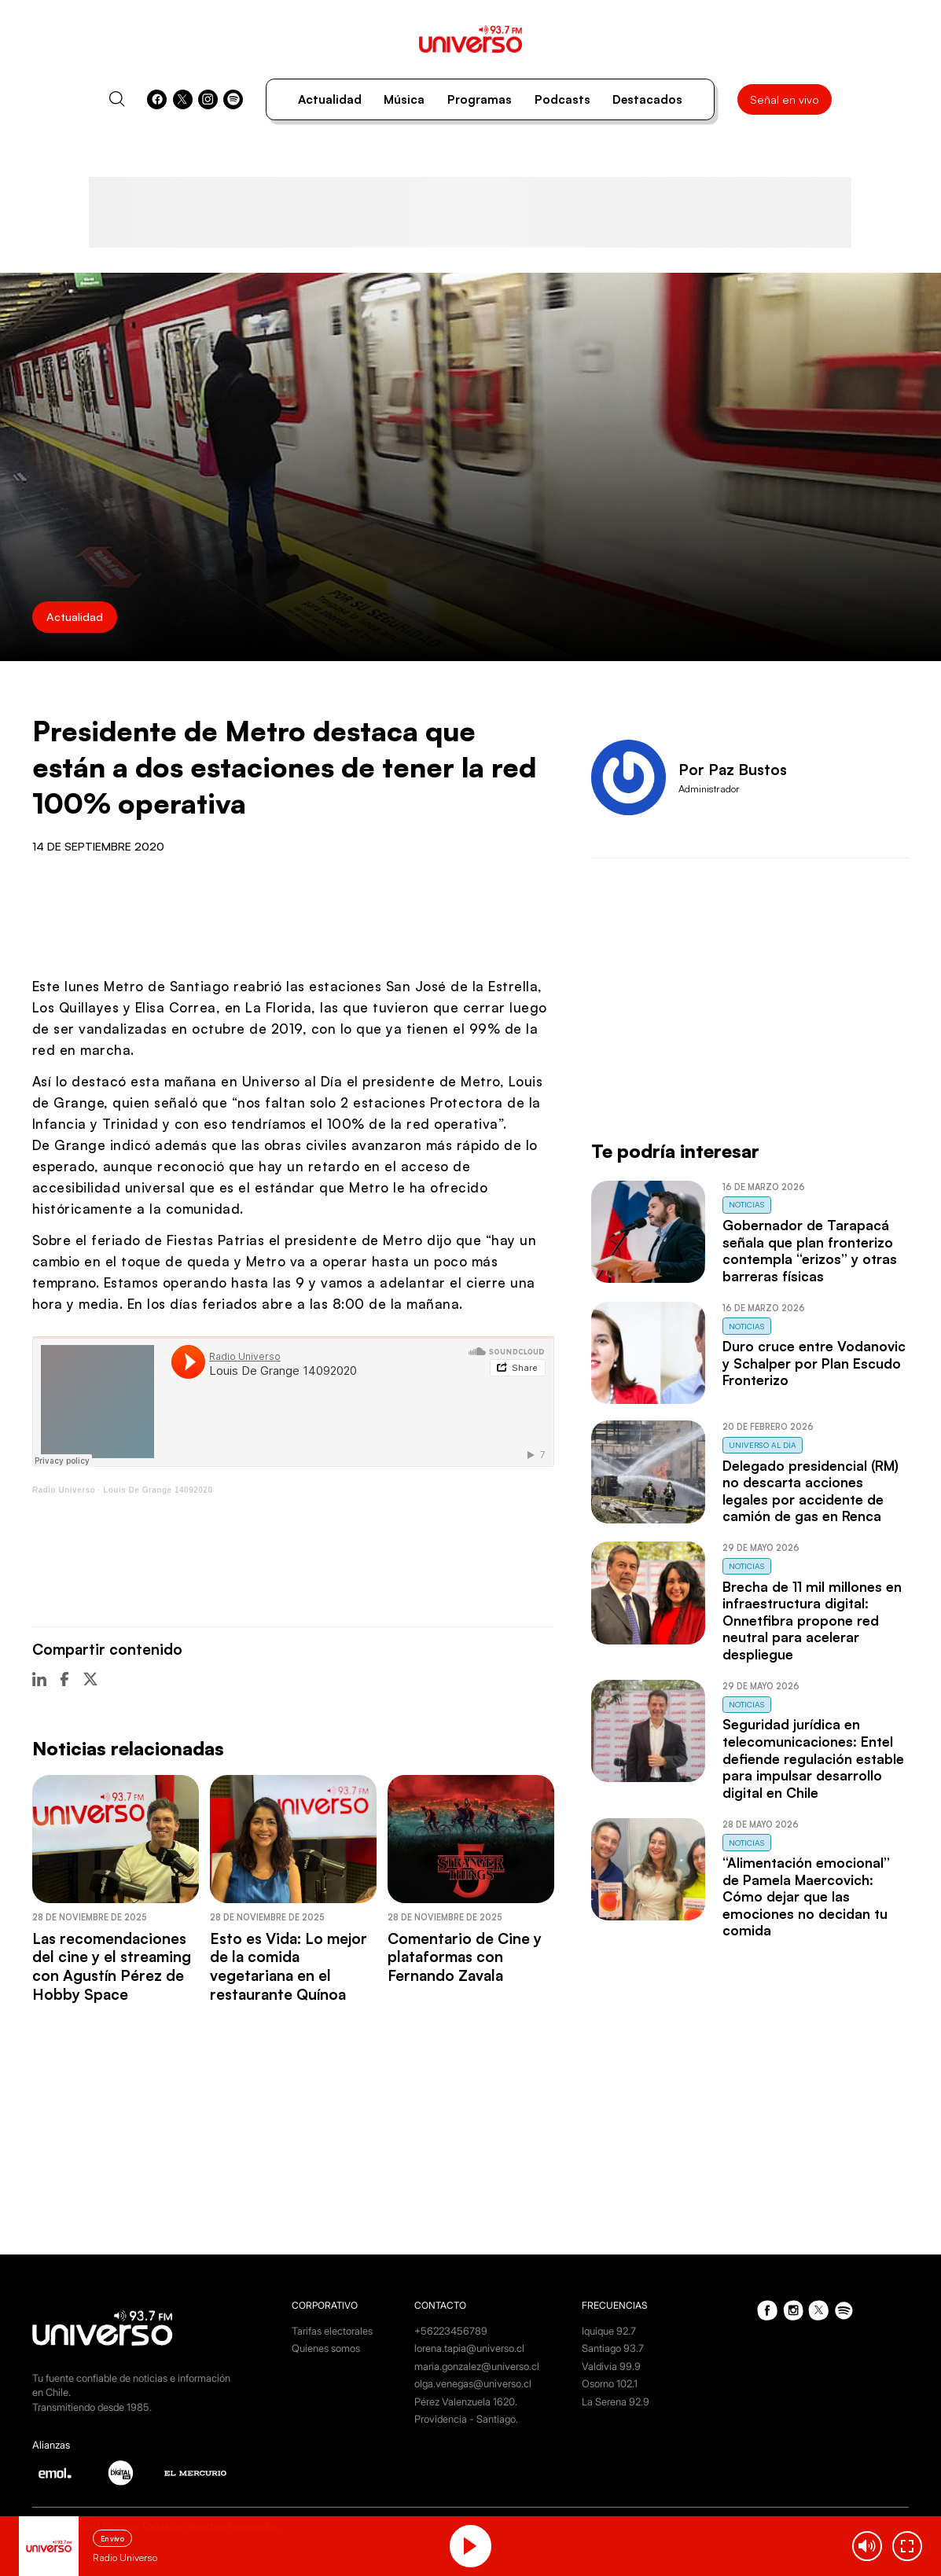  Describe the element at coordinates (404, 99) in the screenshot. I see `Música` at that location.